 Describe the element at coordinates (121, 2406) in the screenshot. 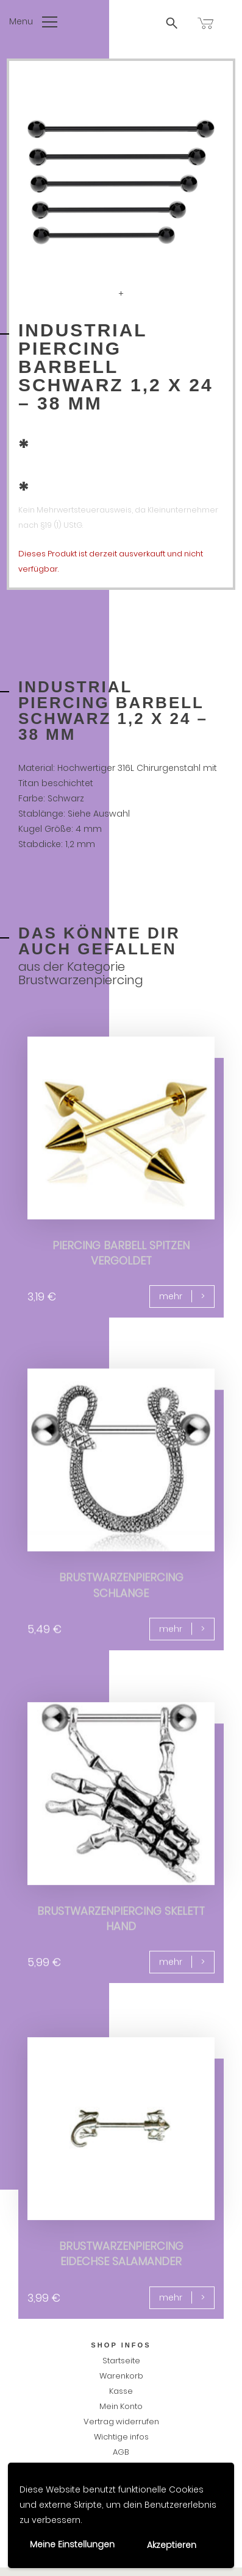

I see `Mein Konto` at that location.